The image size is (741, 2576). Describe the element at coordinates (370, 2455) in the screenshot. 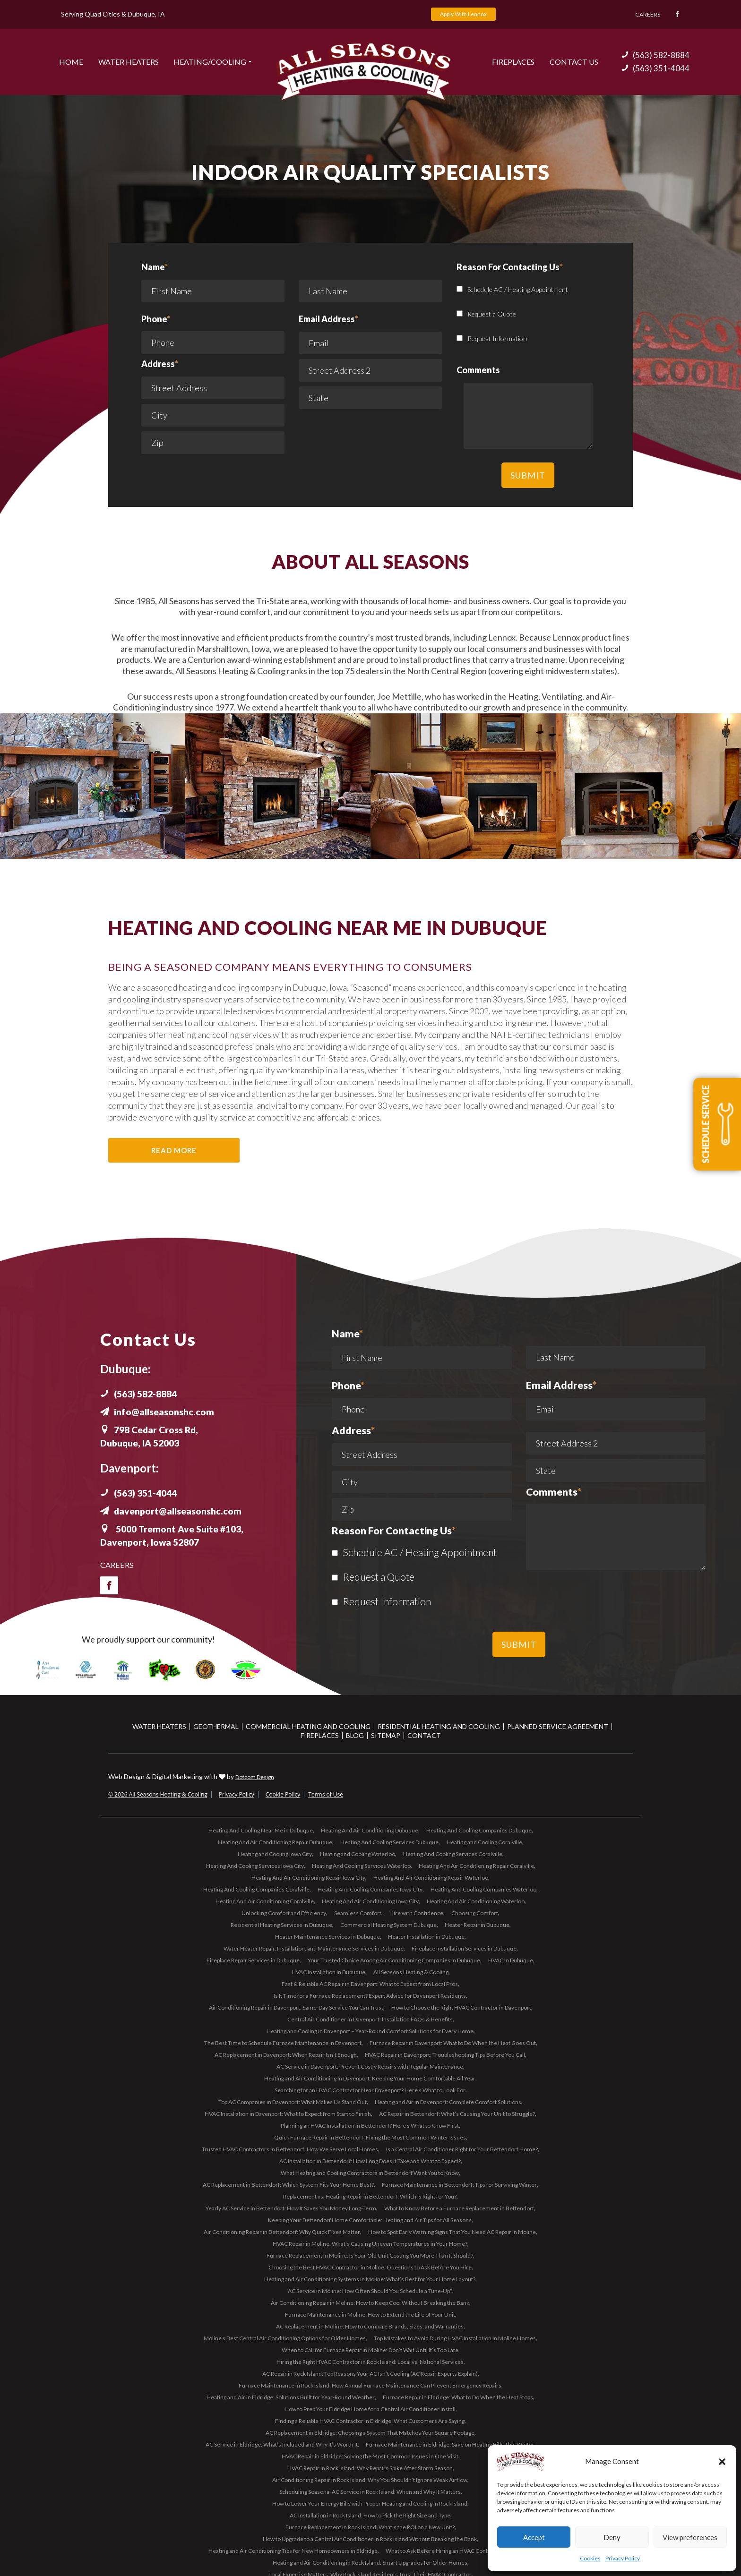

I see `HVAC Repair in Eldridge: Solving the Most Common Issues in One Visit` at that location.